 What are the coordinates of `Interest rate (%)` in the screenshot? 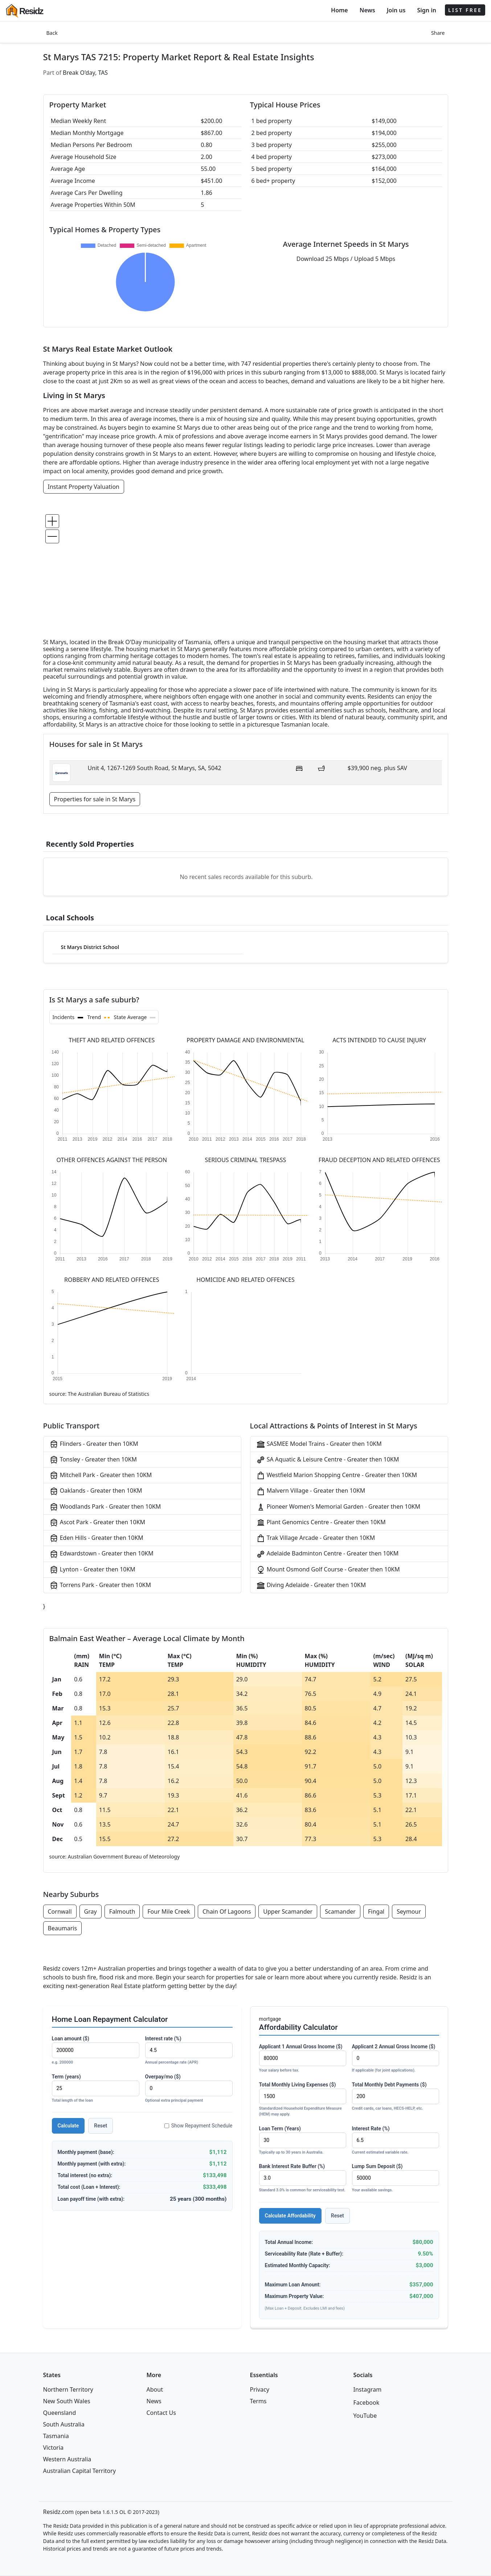 It's located at (189, 2051).